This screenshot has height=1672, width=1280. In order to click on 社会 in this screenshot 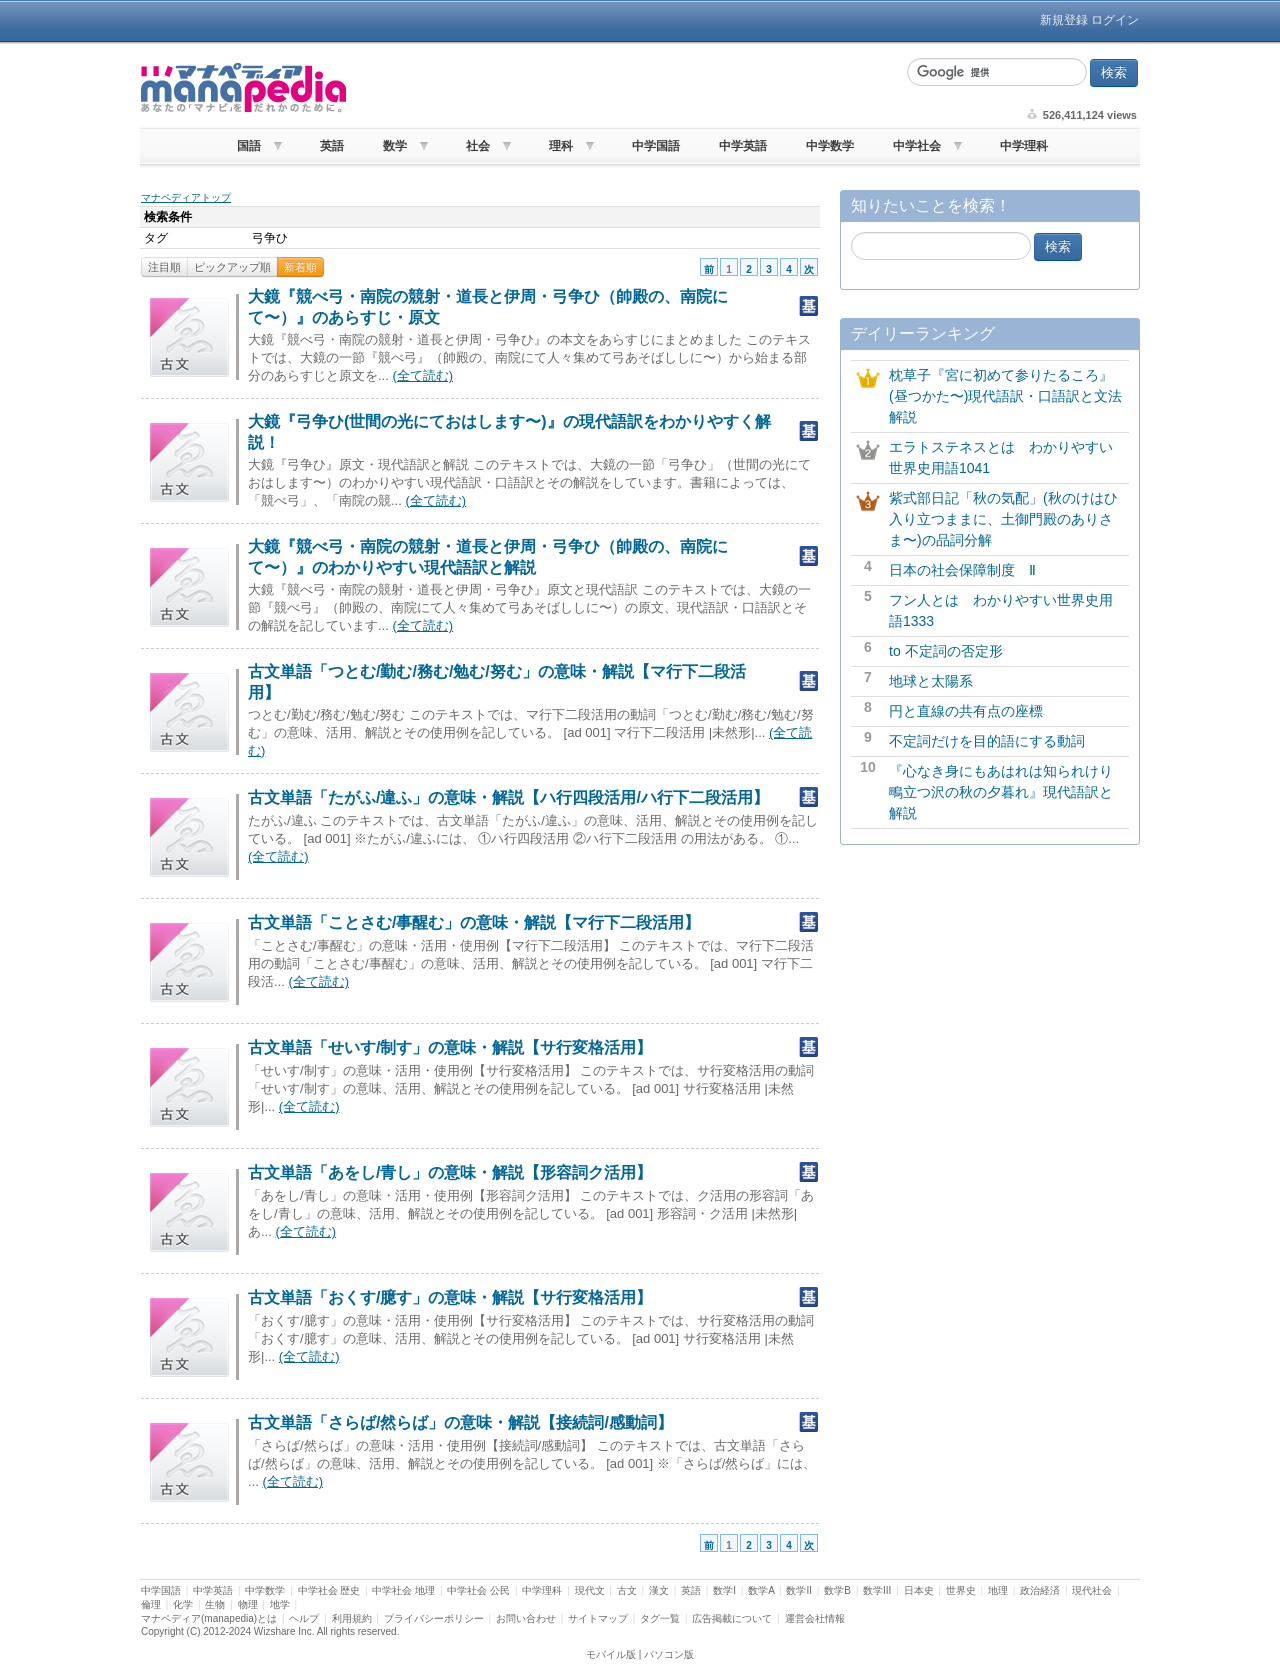, I will do `click(478, 146)`.